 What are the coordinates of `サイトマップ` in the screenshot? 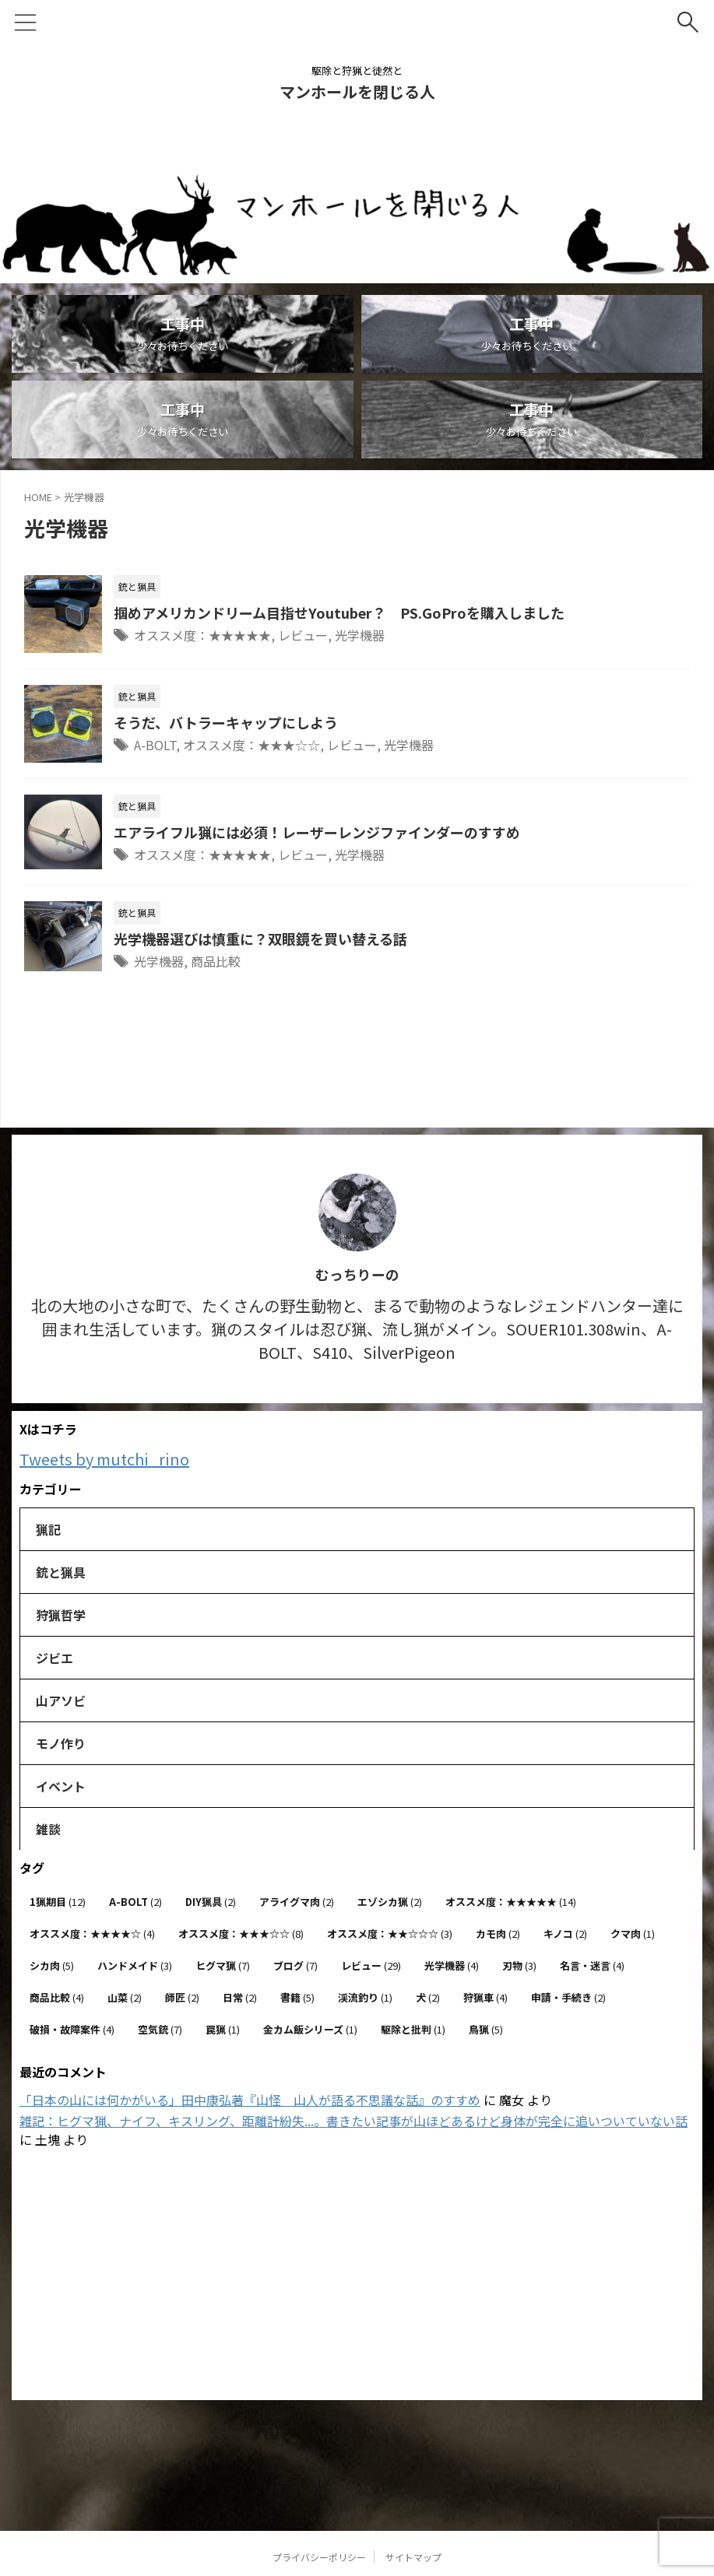 It's located at (413, 2472).